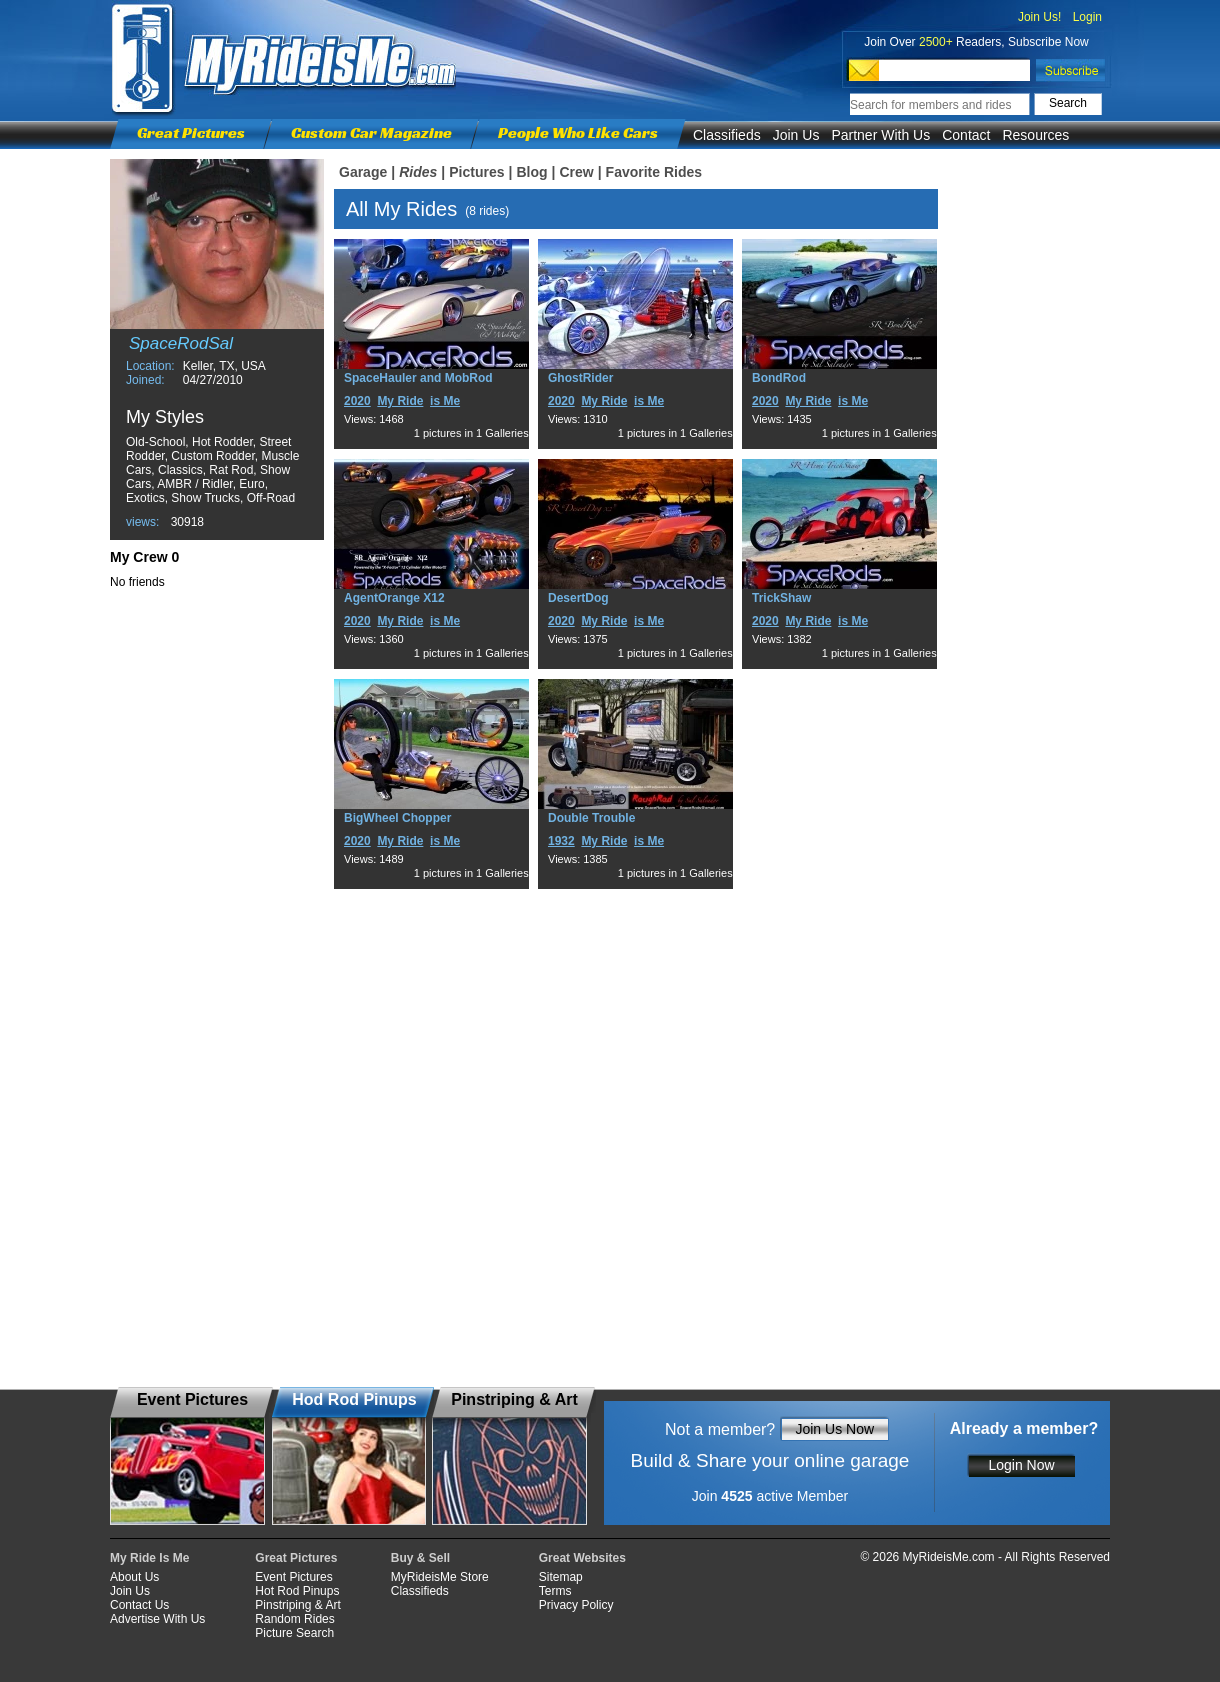  I want to click on Pictures, so click(476, 172).